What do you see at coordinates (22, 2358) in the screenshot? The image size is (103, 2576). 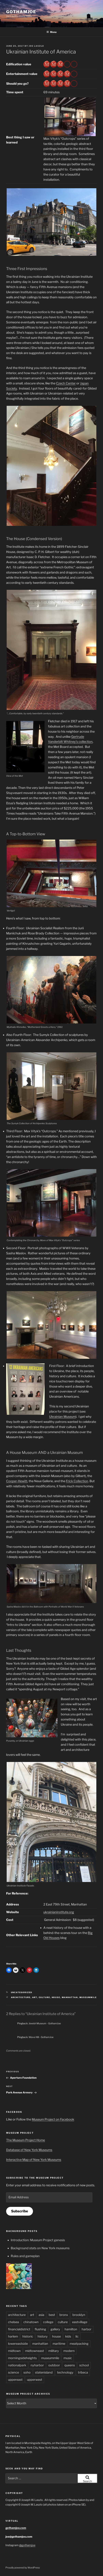 I see `morningsideheights` at bounding box center [22, 2358].